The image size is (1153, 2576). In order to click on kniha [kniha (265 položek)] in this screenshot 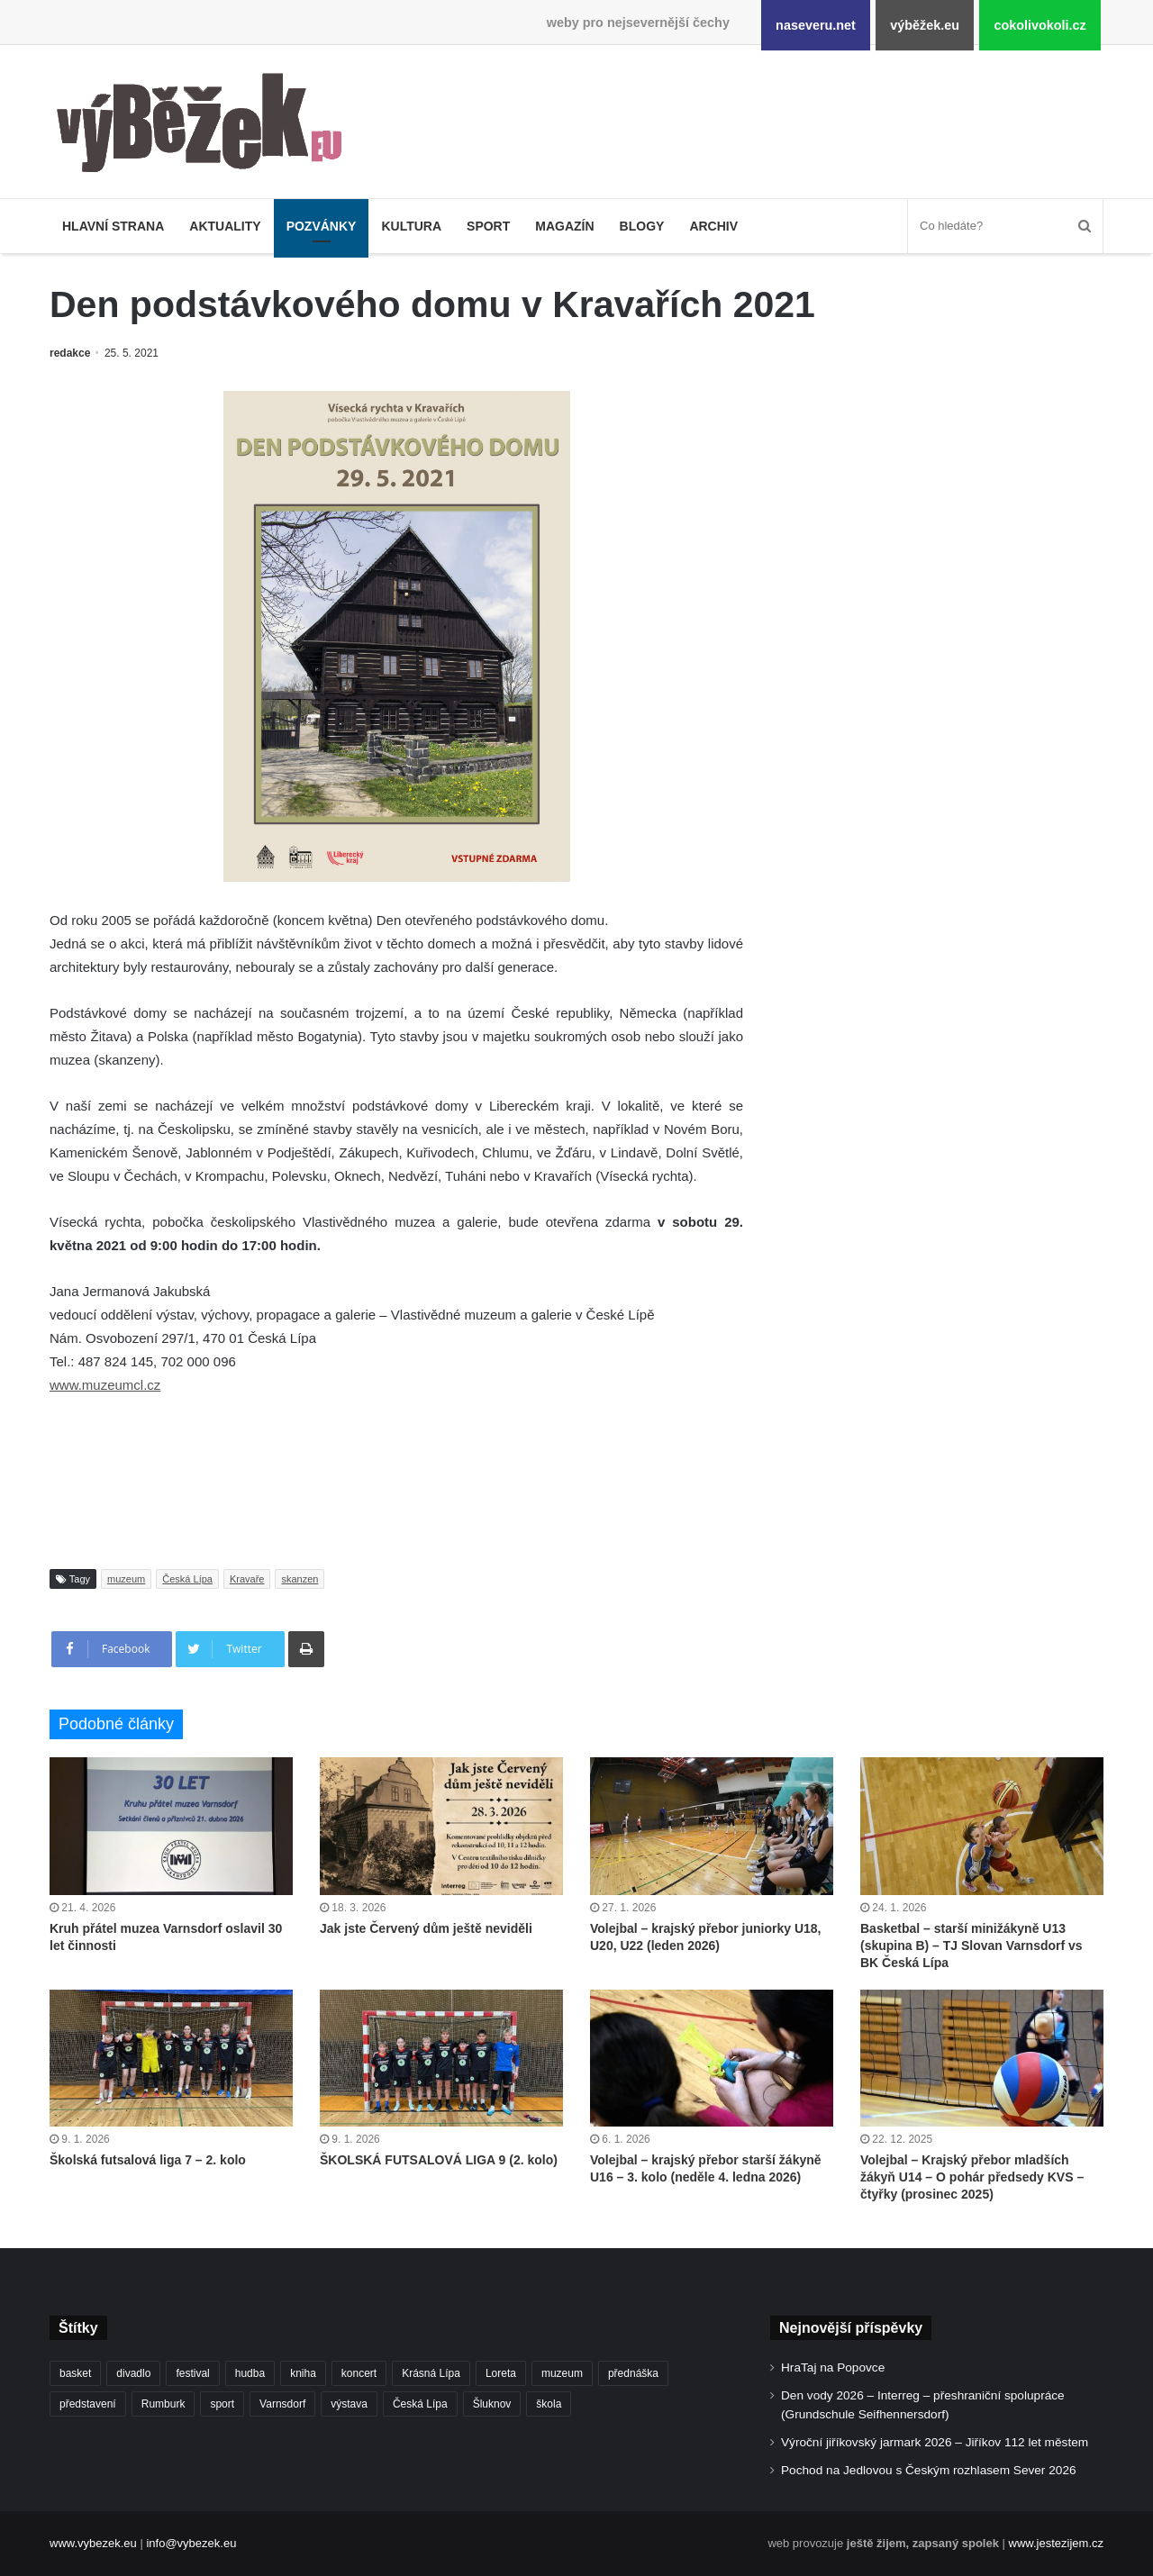, I will do `click(303, 2373)`.